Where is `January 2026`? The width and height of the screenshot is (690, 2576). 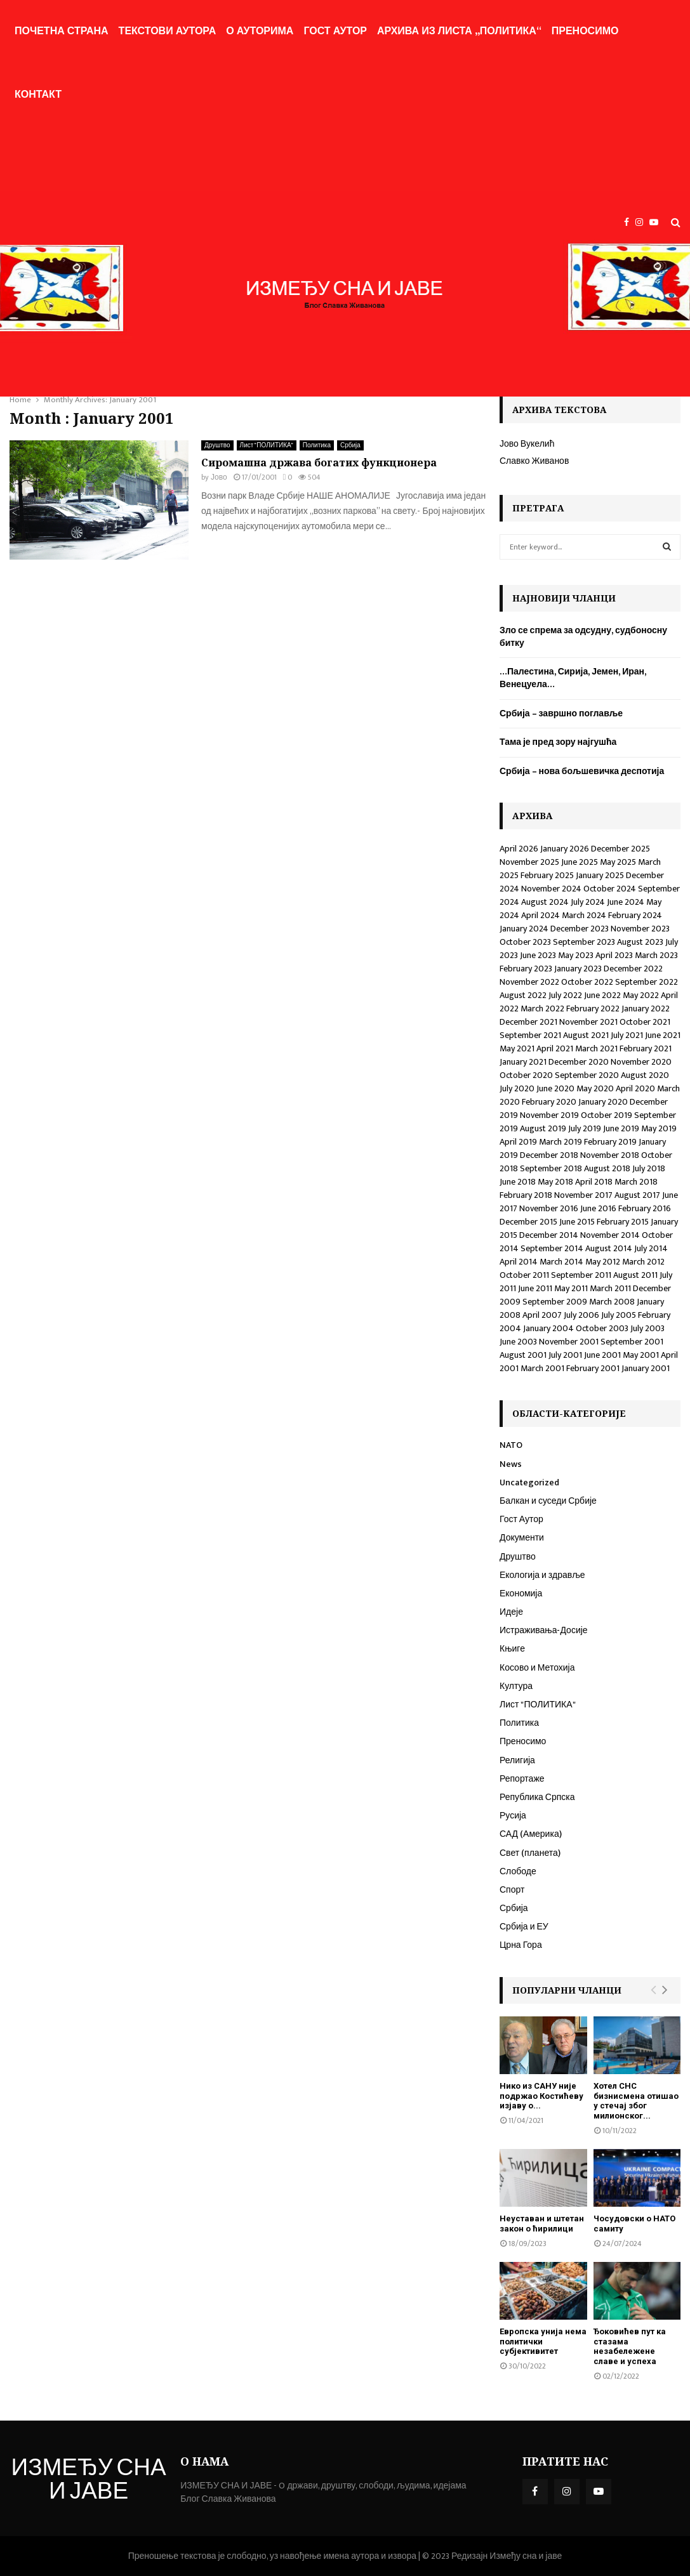 January 2026 is located at coordinates (564, 848).